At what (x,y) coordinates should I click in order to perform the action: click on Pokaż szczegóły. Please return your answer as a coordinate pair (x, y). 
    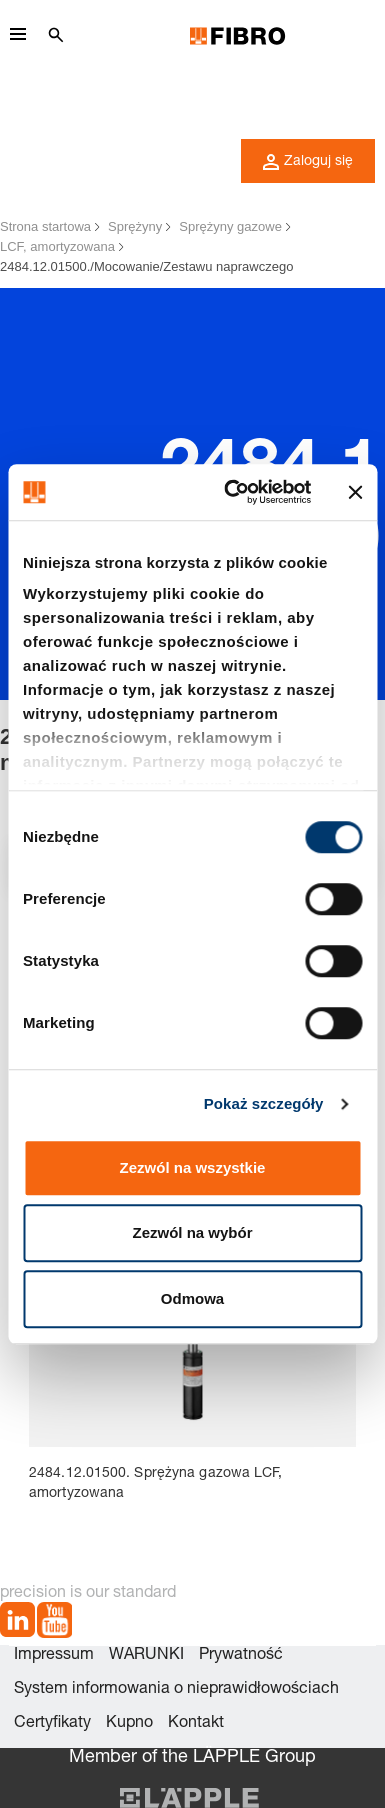
    Looking at the image, I should click on (264, 1103).